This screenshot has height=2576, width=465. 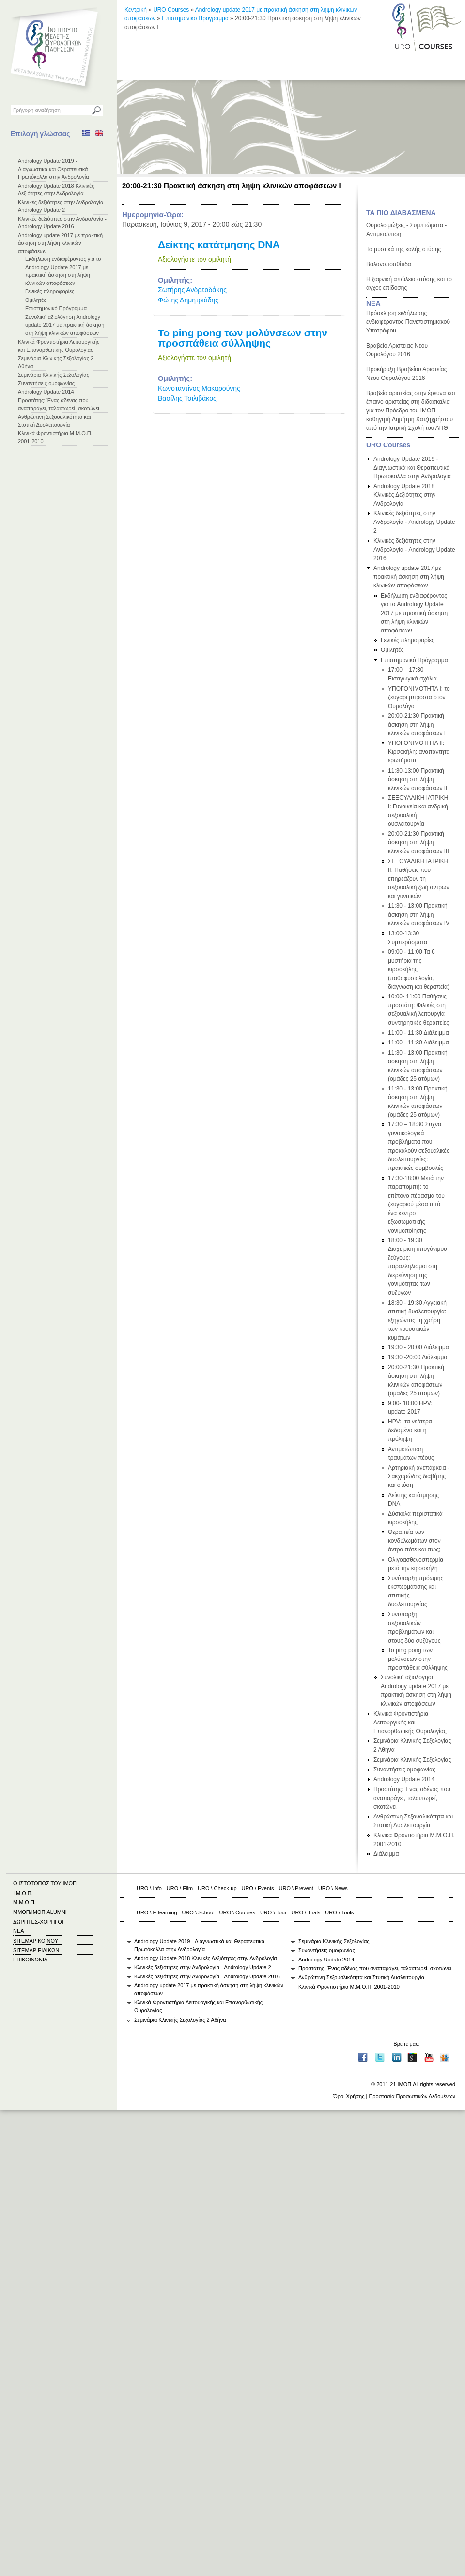 I want to click on Ομιλητές, so click(x=35, y=300).